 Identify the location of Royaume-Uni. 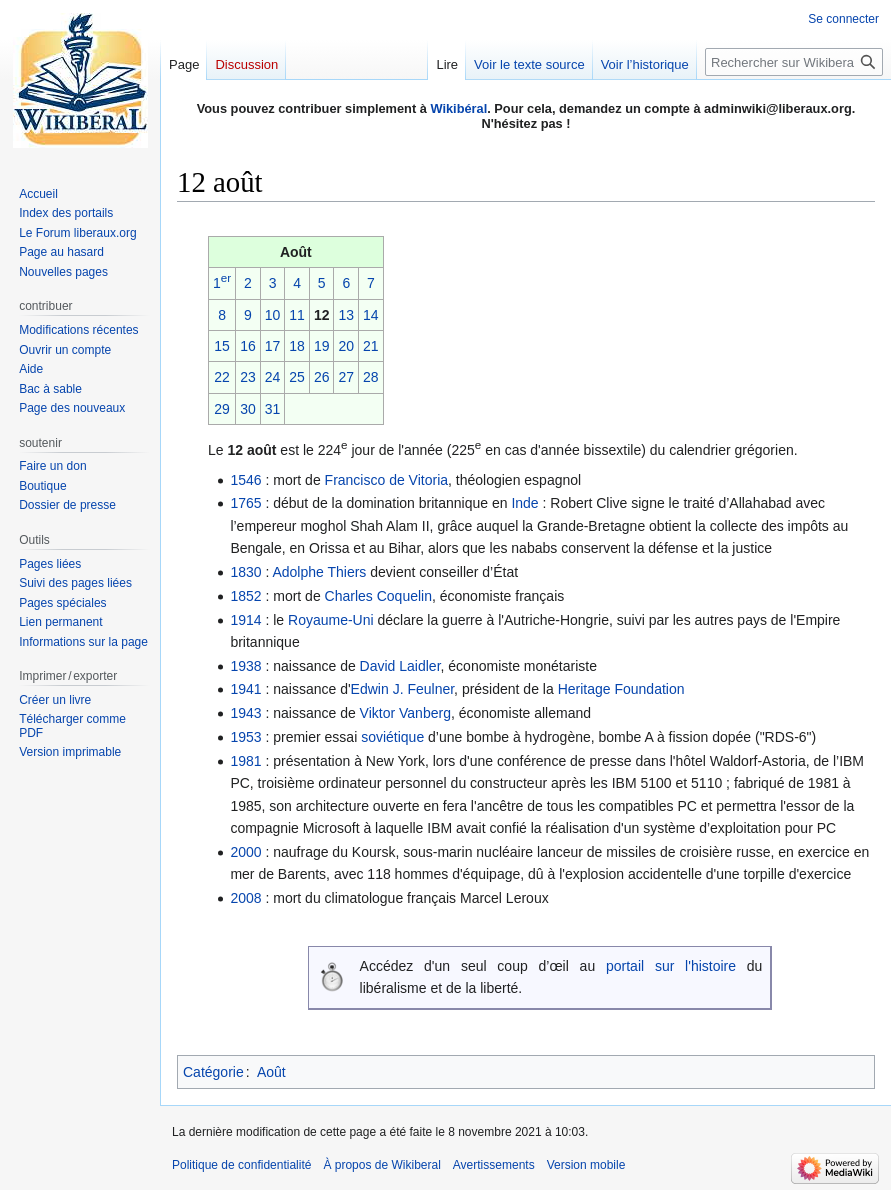
(331, 620).